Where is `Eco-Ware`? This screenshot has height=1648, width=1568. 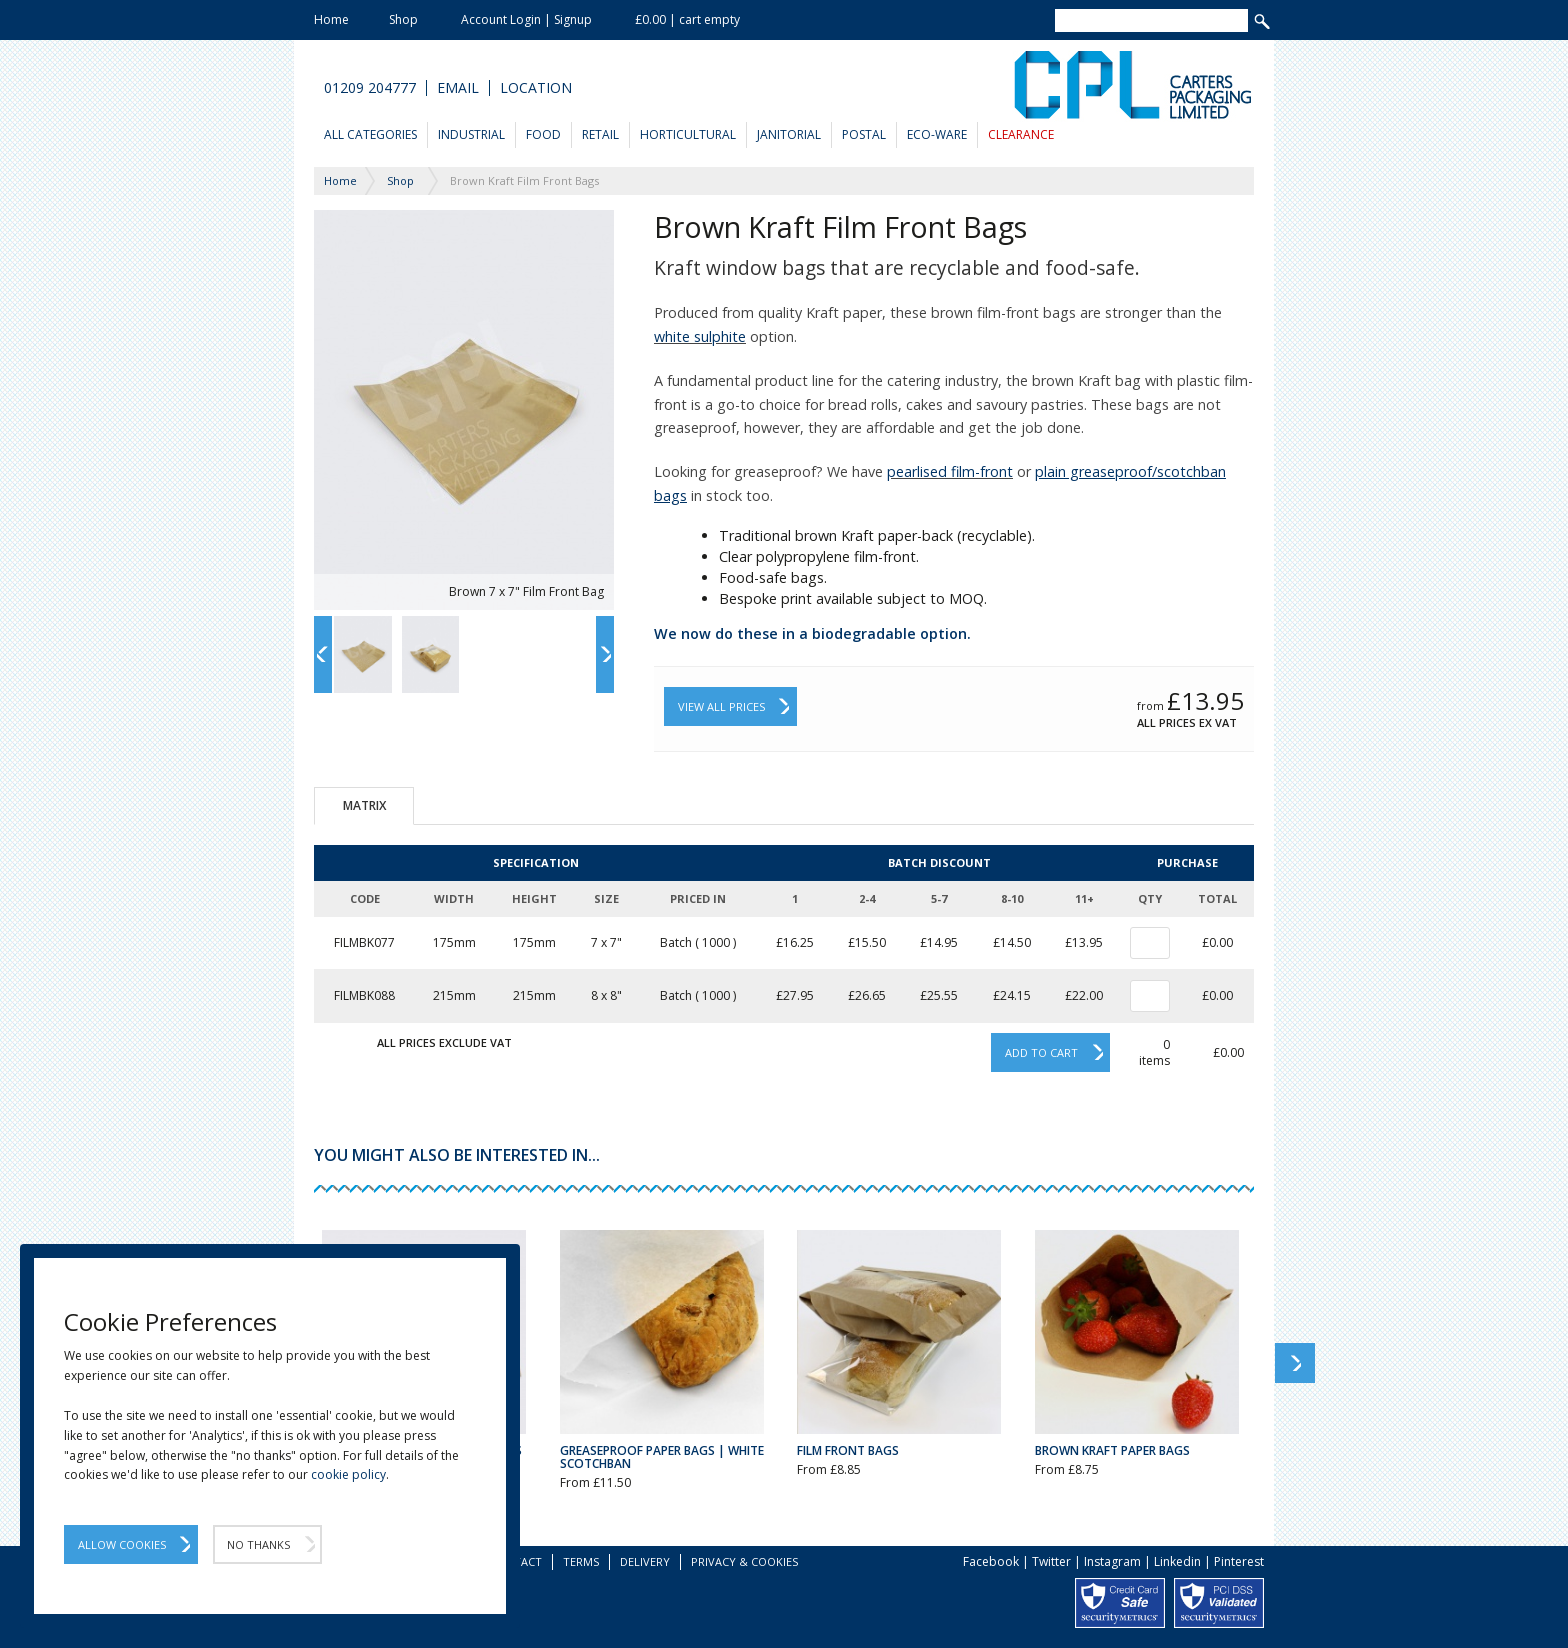 Eco-Ware is located at coordinates (937, 134).